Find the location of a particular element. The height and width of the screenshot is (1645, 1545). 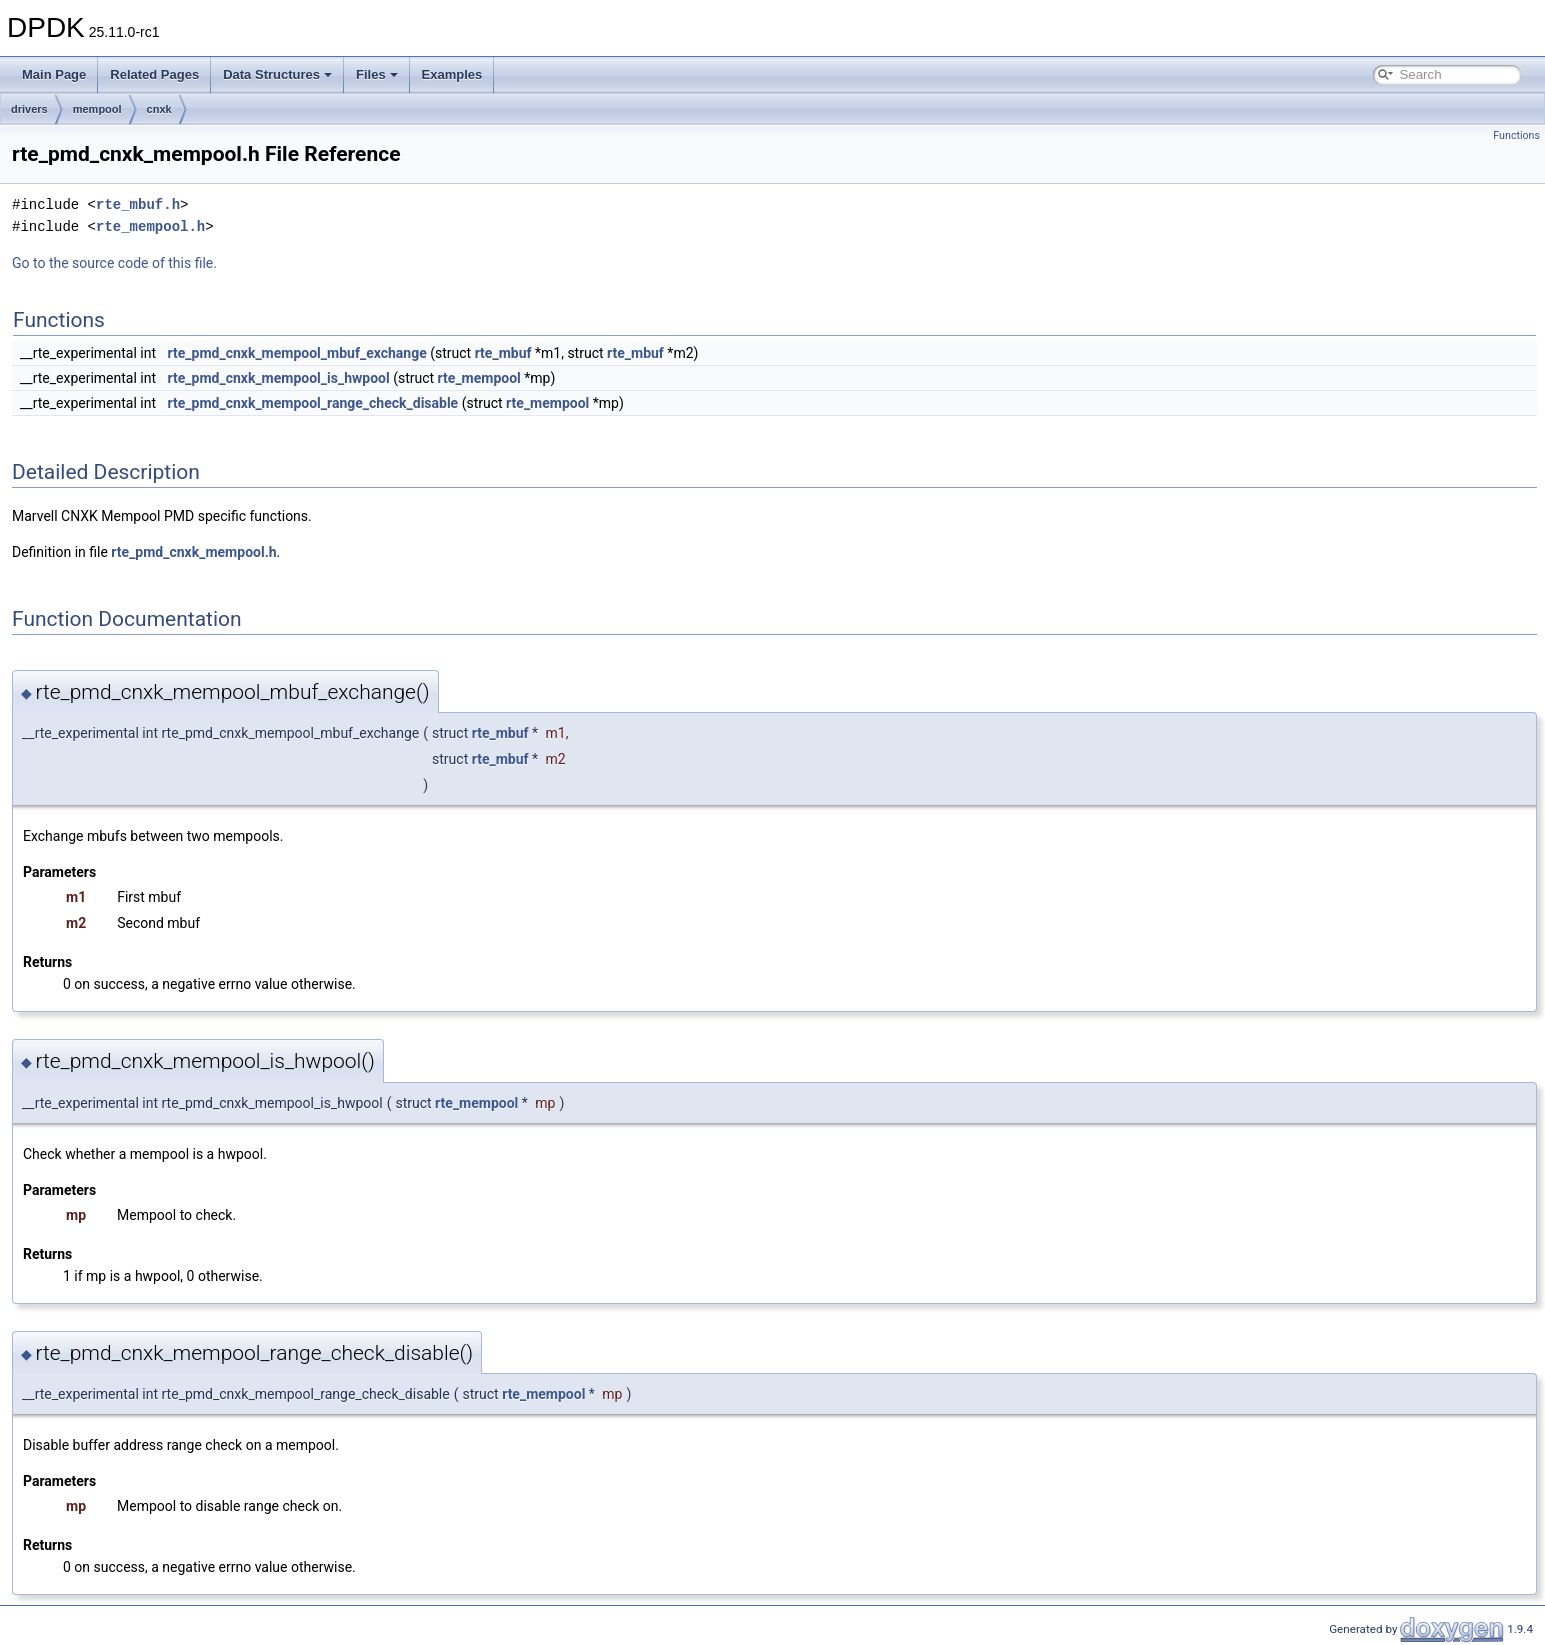

cnxk is located at coordinates (159, 109).